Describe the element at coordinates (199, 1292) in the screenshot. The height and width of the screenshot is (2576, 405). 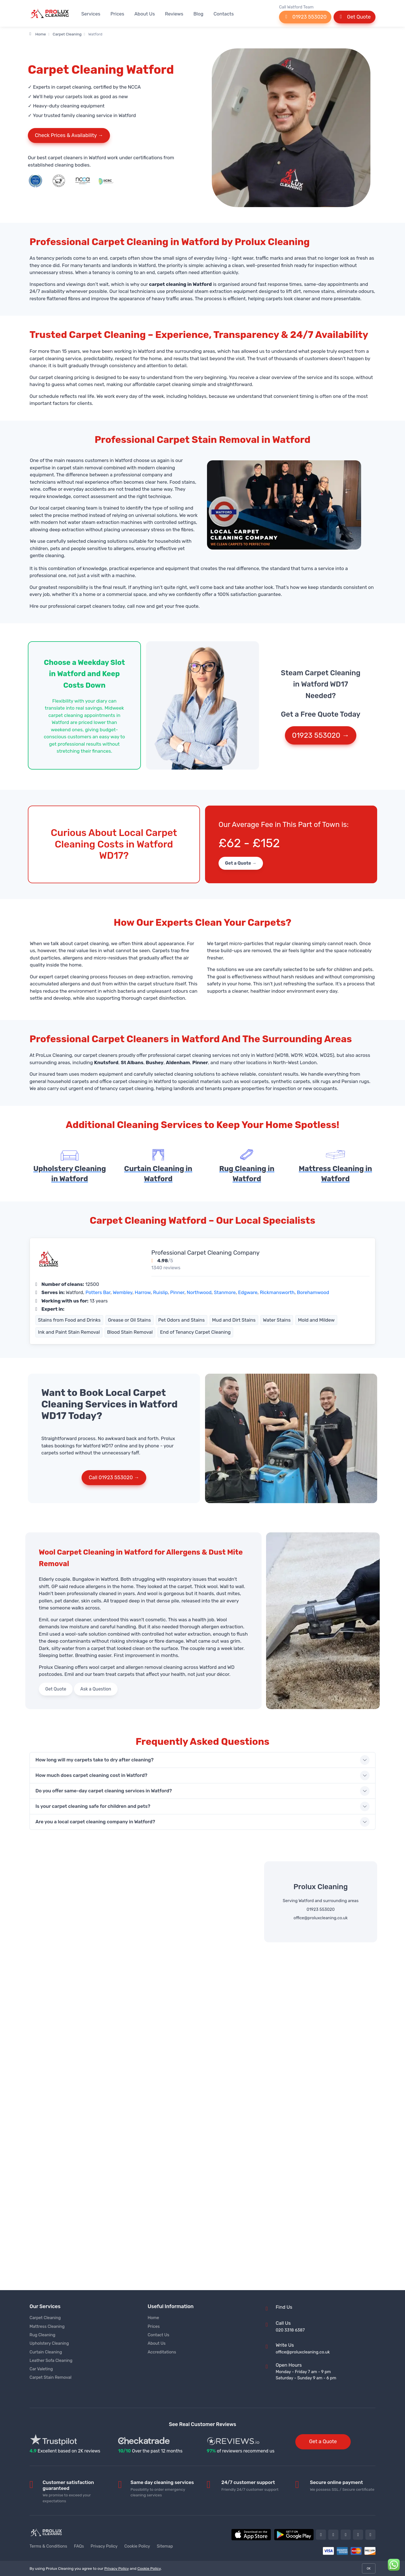
I see `Northwood` at that location.